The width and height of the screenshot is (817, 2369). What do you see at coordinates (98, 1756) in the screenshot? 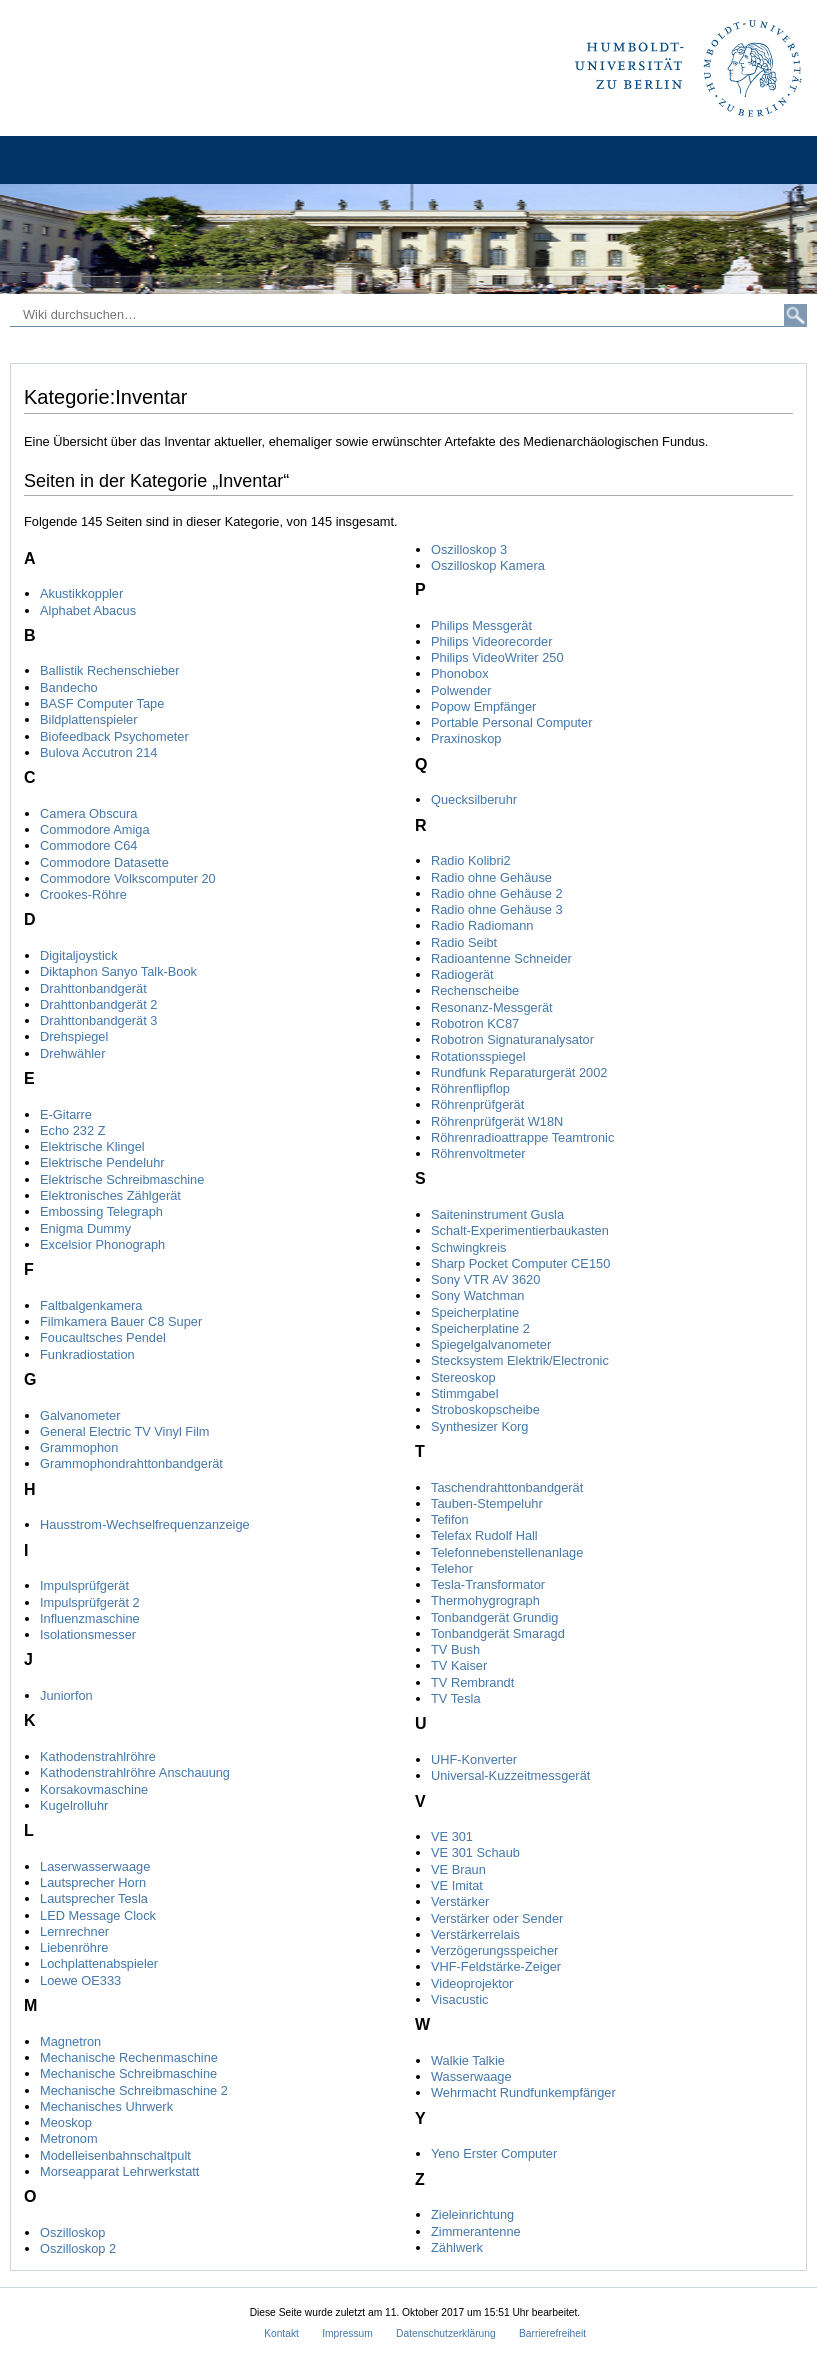
I see `Kathodenstrahlröhre` at bounding box center [98, 1756].